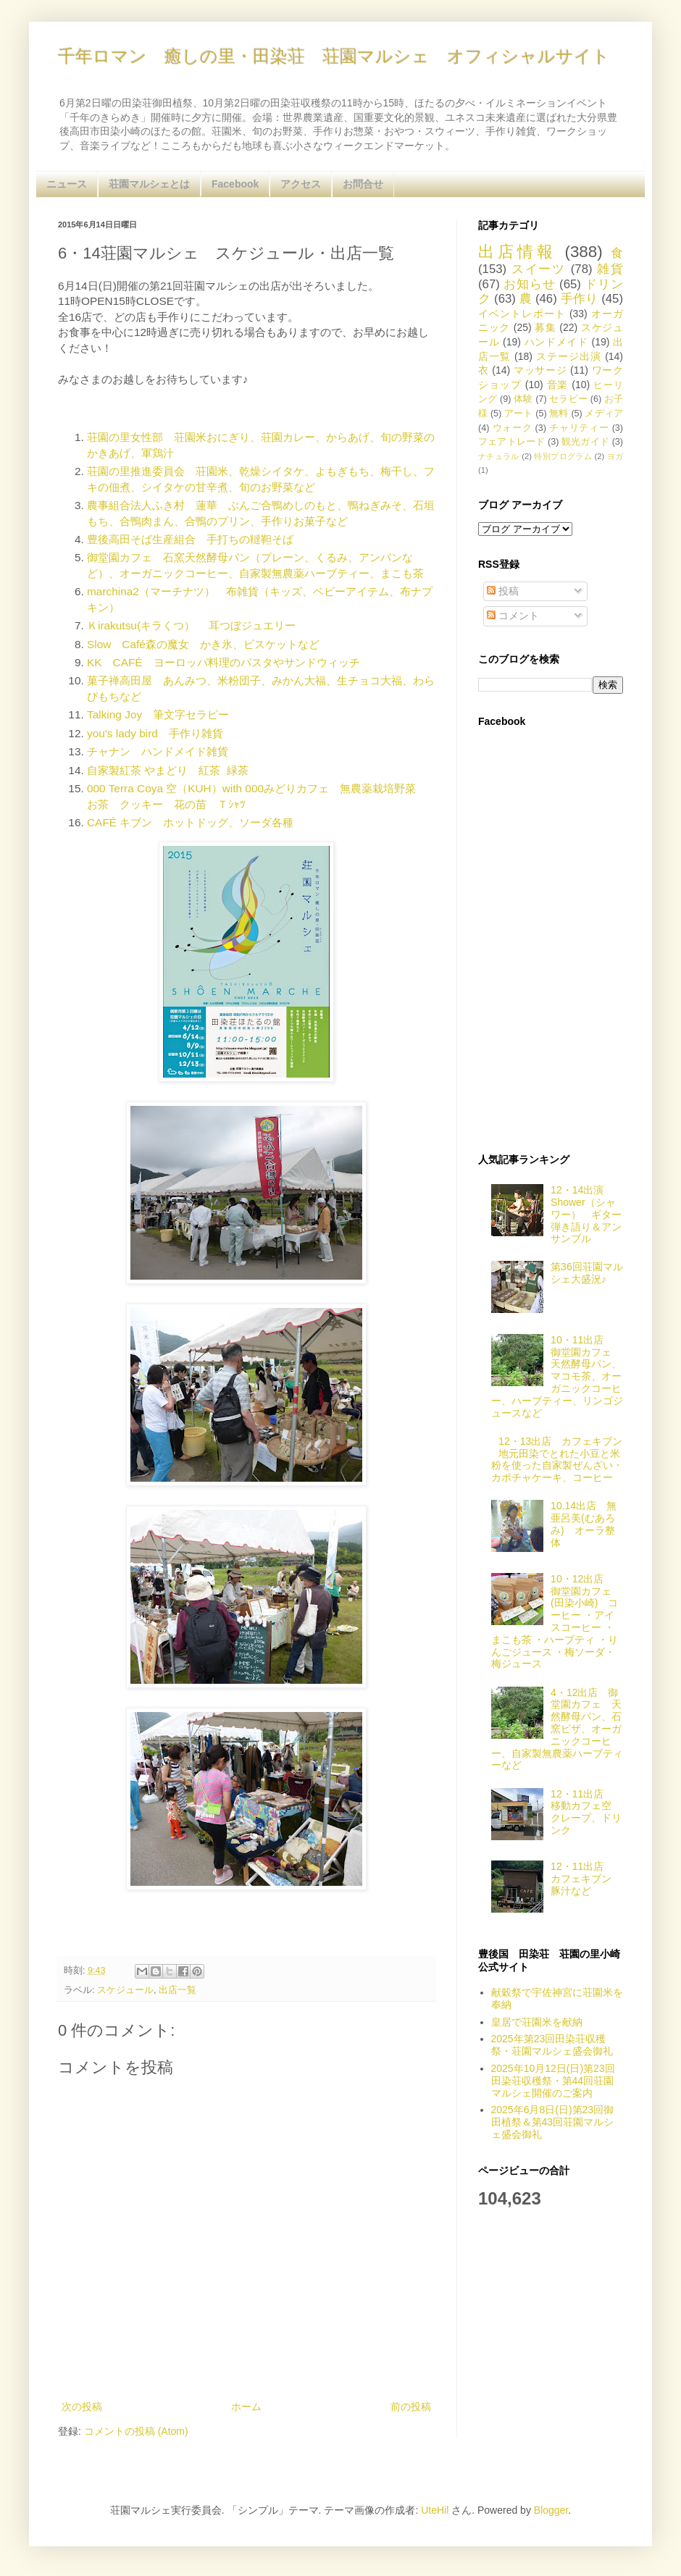 The image size is (681, 2576). What do you see at coordinates (555, 1621) in the screenshot?
I see `10・12出店 御堂園カフェ(田染小崎) コーヒー ・アイスコーヒー ・まこも茶 ・ハーブティ ・りんごジュース ・梅ソーダ・梅ジュース` at bounding box center [555, 1621].